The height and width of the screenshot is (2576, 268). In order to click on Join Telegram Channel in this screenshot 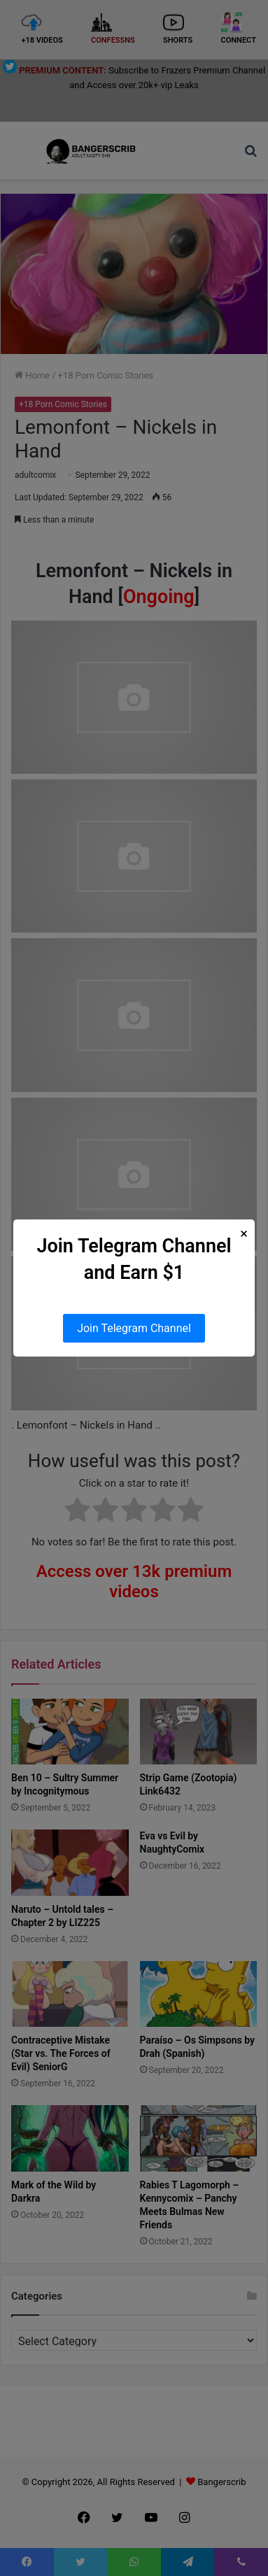, I will do `click(134, 1328)`.